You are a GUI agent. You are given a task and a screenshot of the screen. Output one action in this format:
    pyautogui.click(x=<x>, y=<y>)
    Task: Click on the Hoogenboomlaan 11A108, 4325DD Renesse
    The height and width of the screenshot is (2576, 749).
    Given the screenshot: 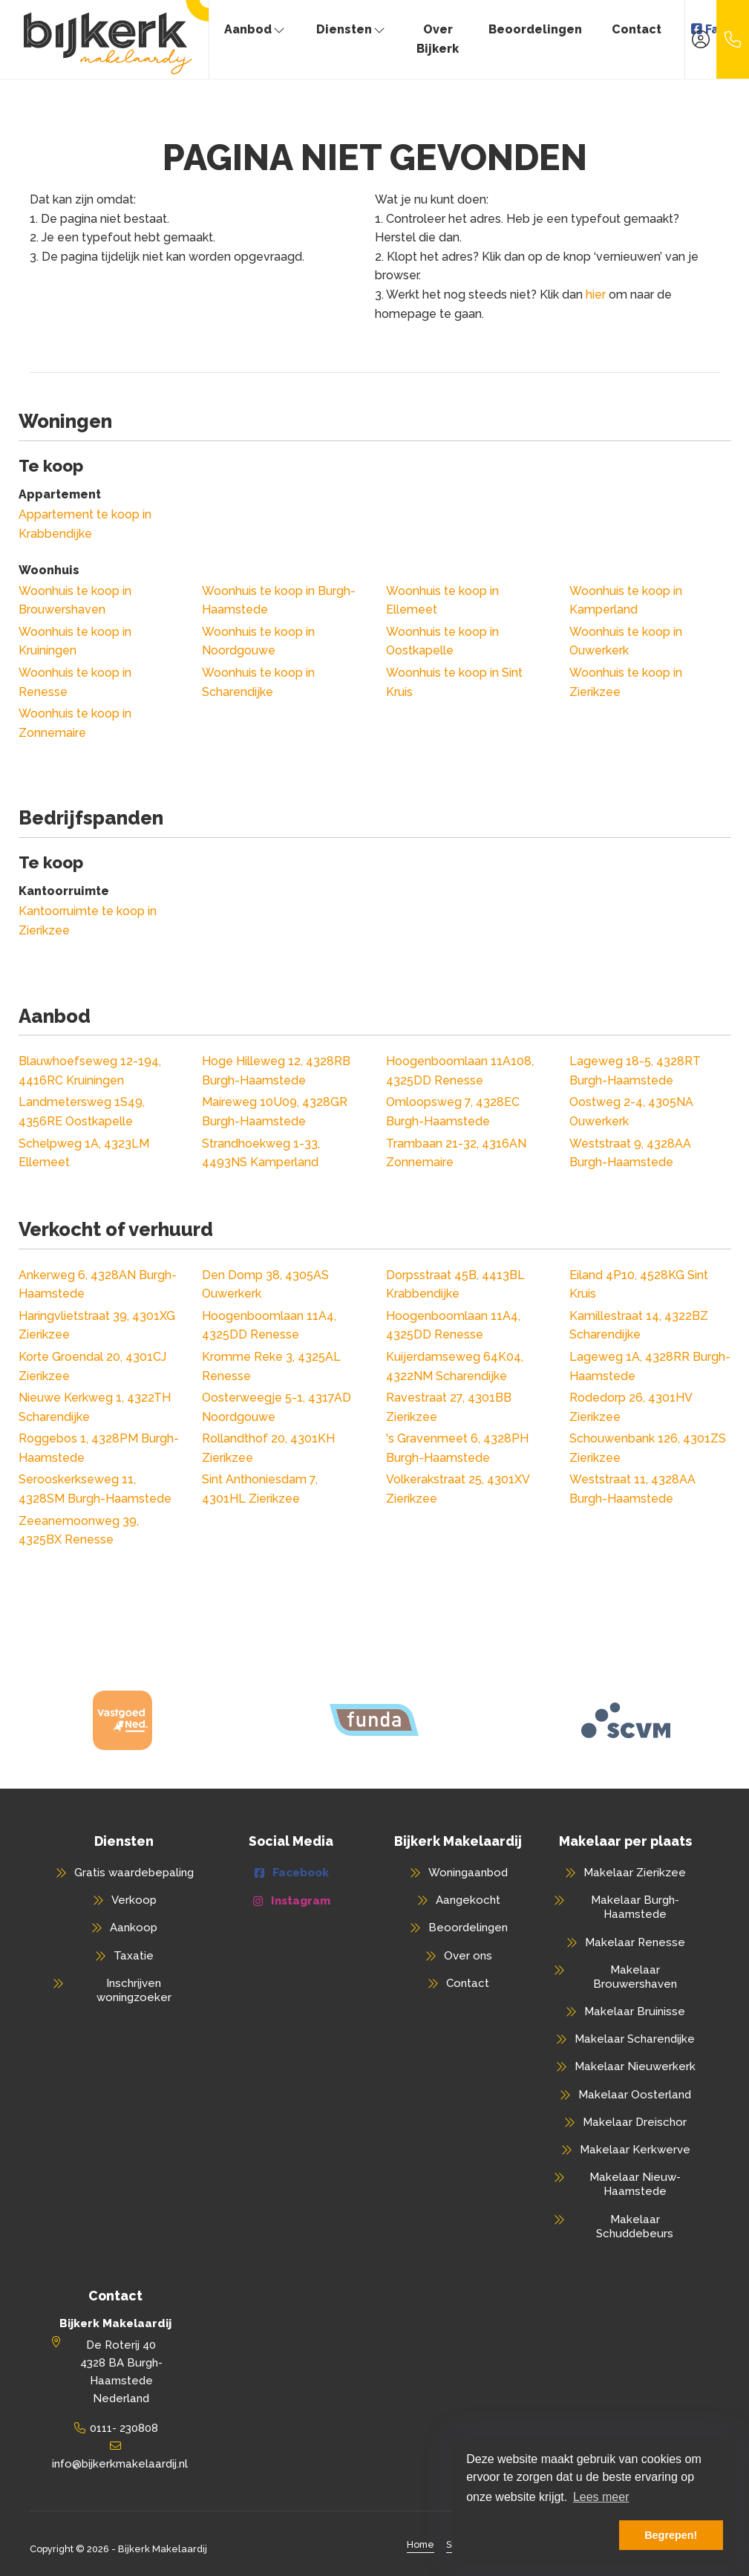 What is the action you would take?
    pyautogui.click(x=460, y=1070)
    